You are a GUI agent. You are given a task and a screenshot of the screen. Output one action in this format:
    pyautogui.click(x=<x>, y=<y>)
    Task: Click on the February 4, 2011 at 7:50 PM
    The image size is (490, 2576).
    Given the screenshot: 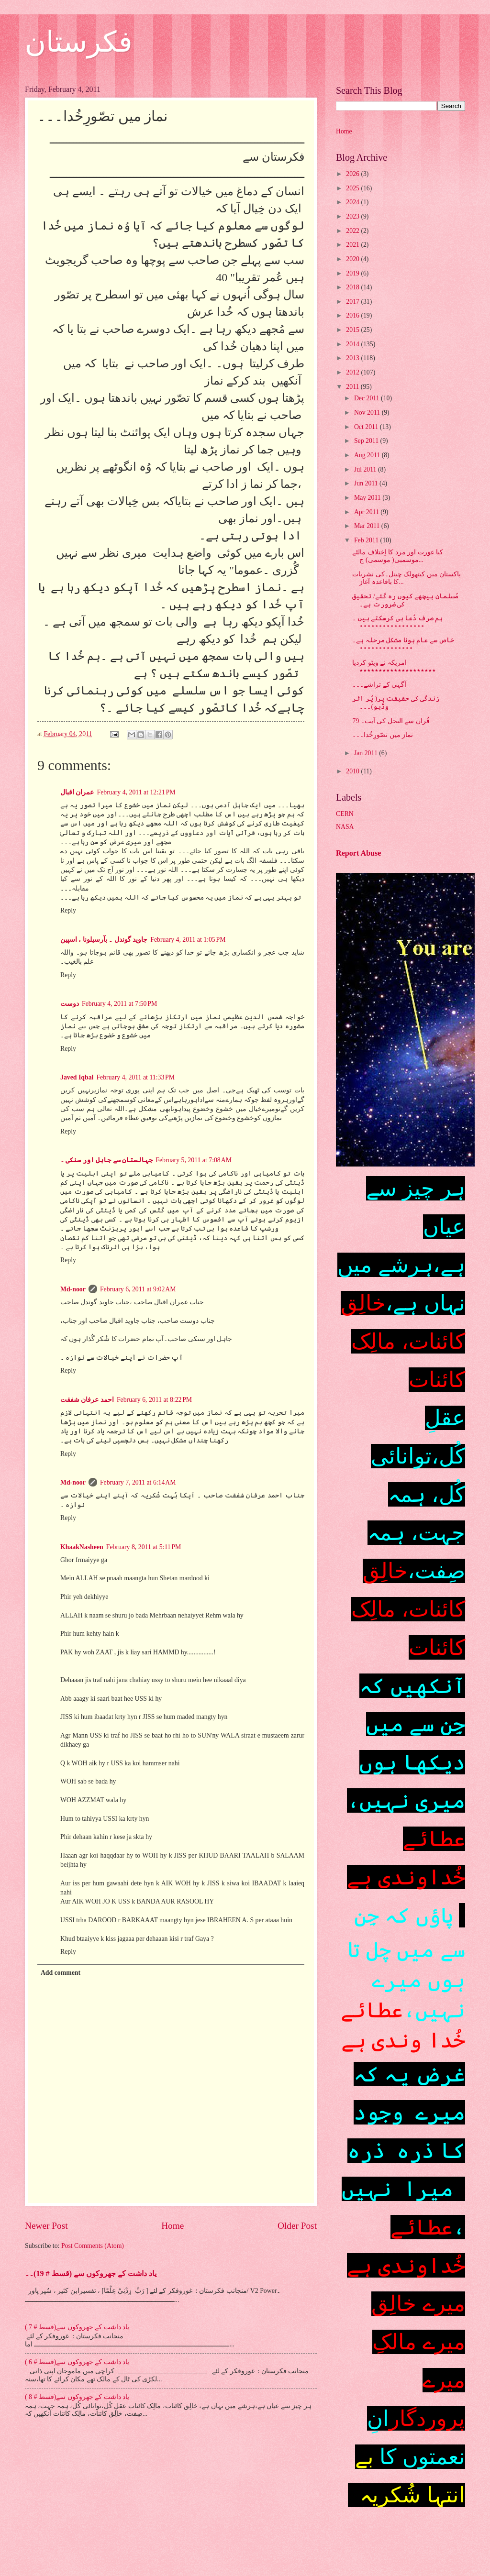 What is the action you would take?
    pyautogui.click(x=119, y=1003)
    